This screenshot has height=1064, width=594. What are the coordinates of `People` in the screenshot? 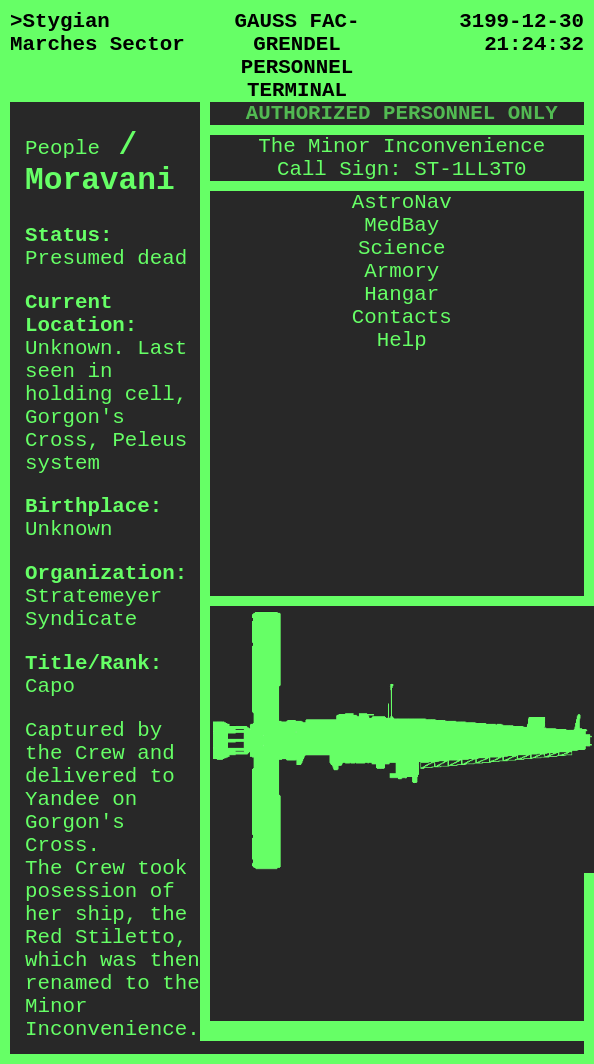 It's located at (62, 148).